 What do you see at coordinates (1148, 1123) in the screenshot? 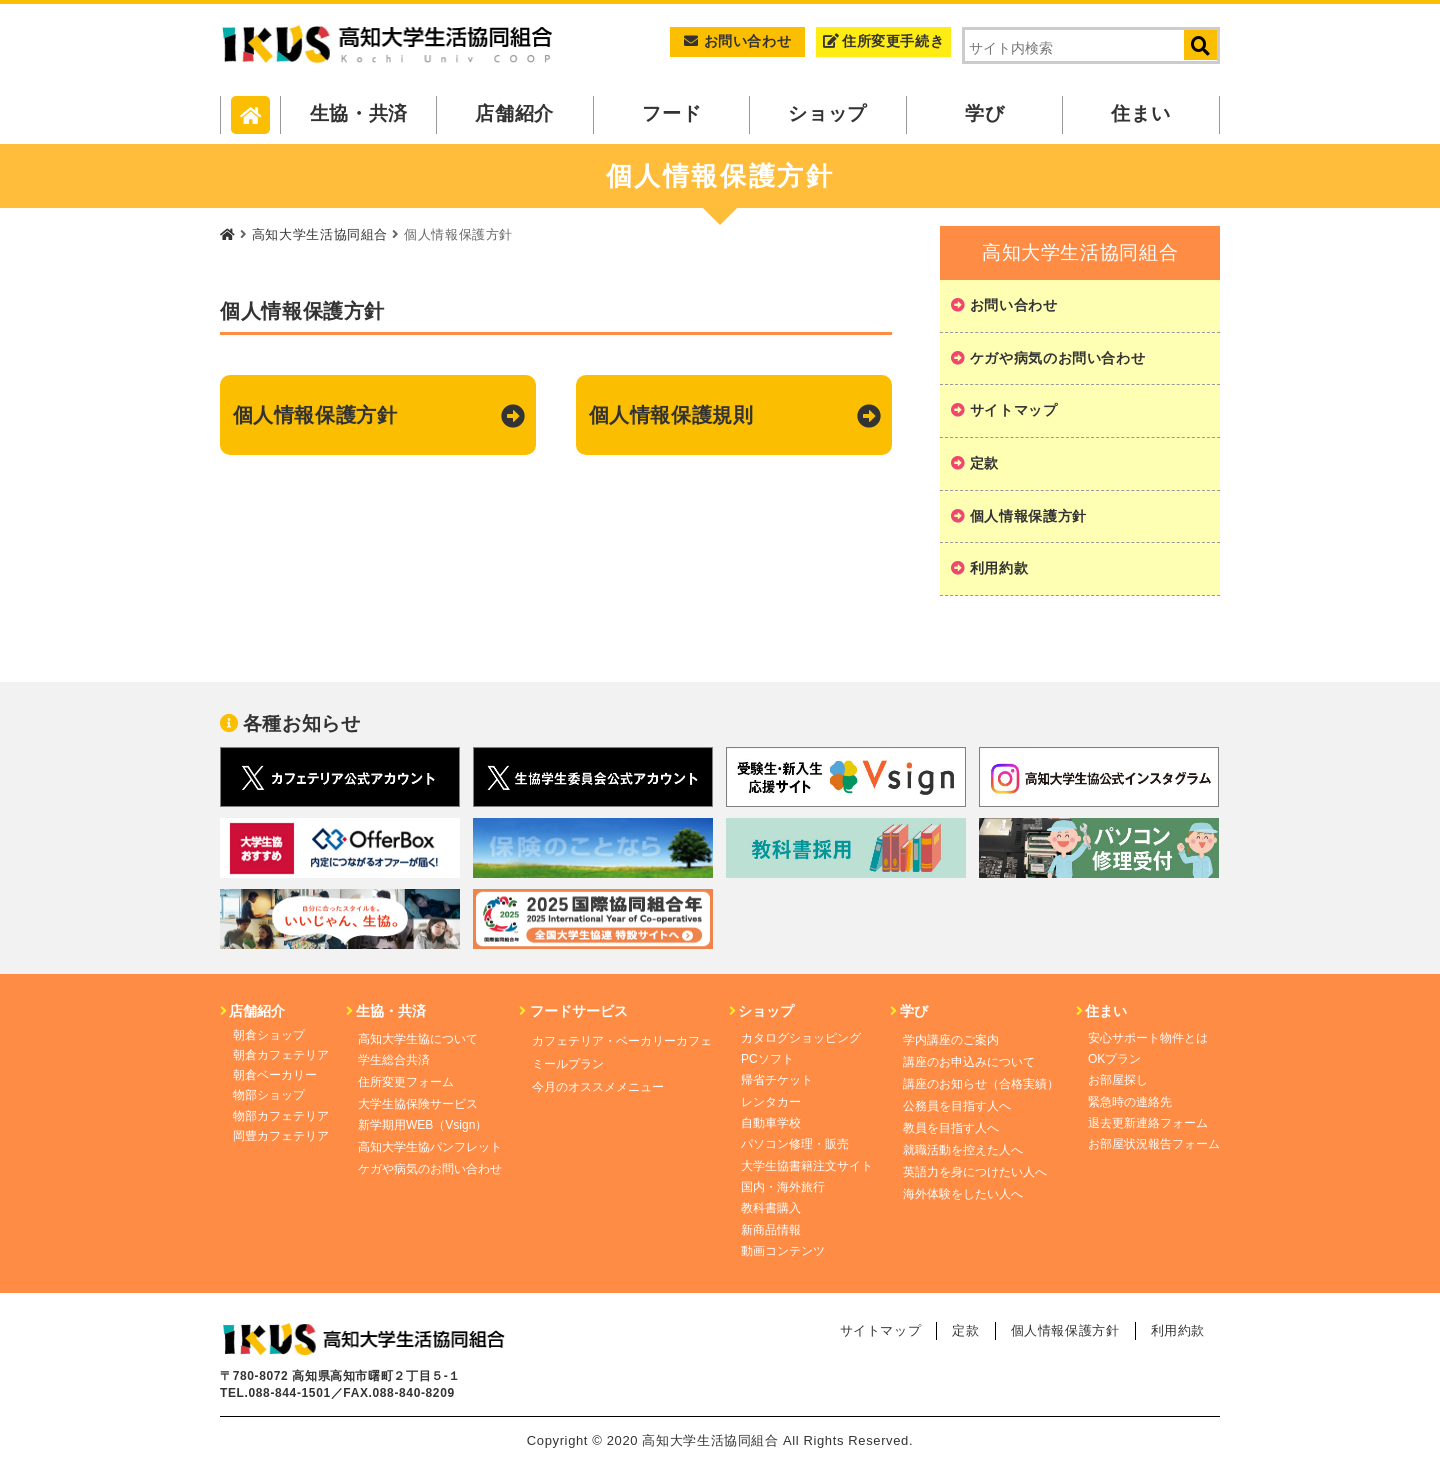
I see `退去更新連絡フォーム` at bounding box center [1148, 1123].